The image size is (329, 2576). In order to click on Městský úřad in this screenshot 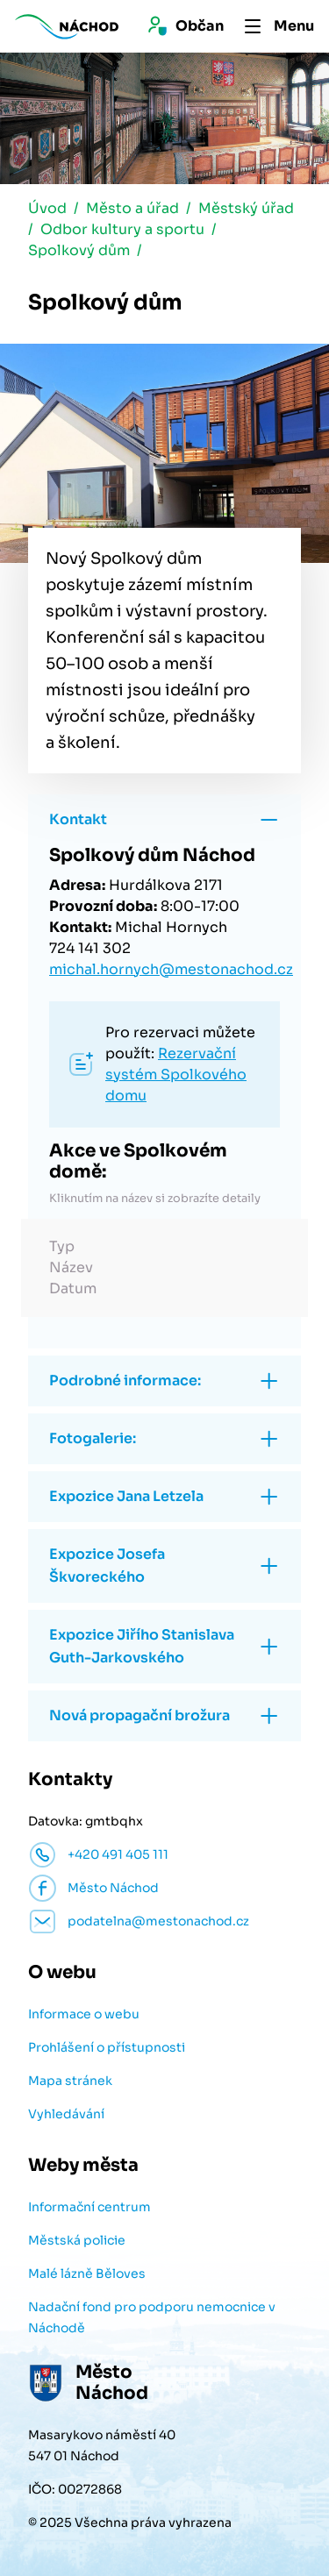, I will do `click(246, 208)`.